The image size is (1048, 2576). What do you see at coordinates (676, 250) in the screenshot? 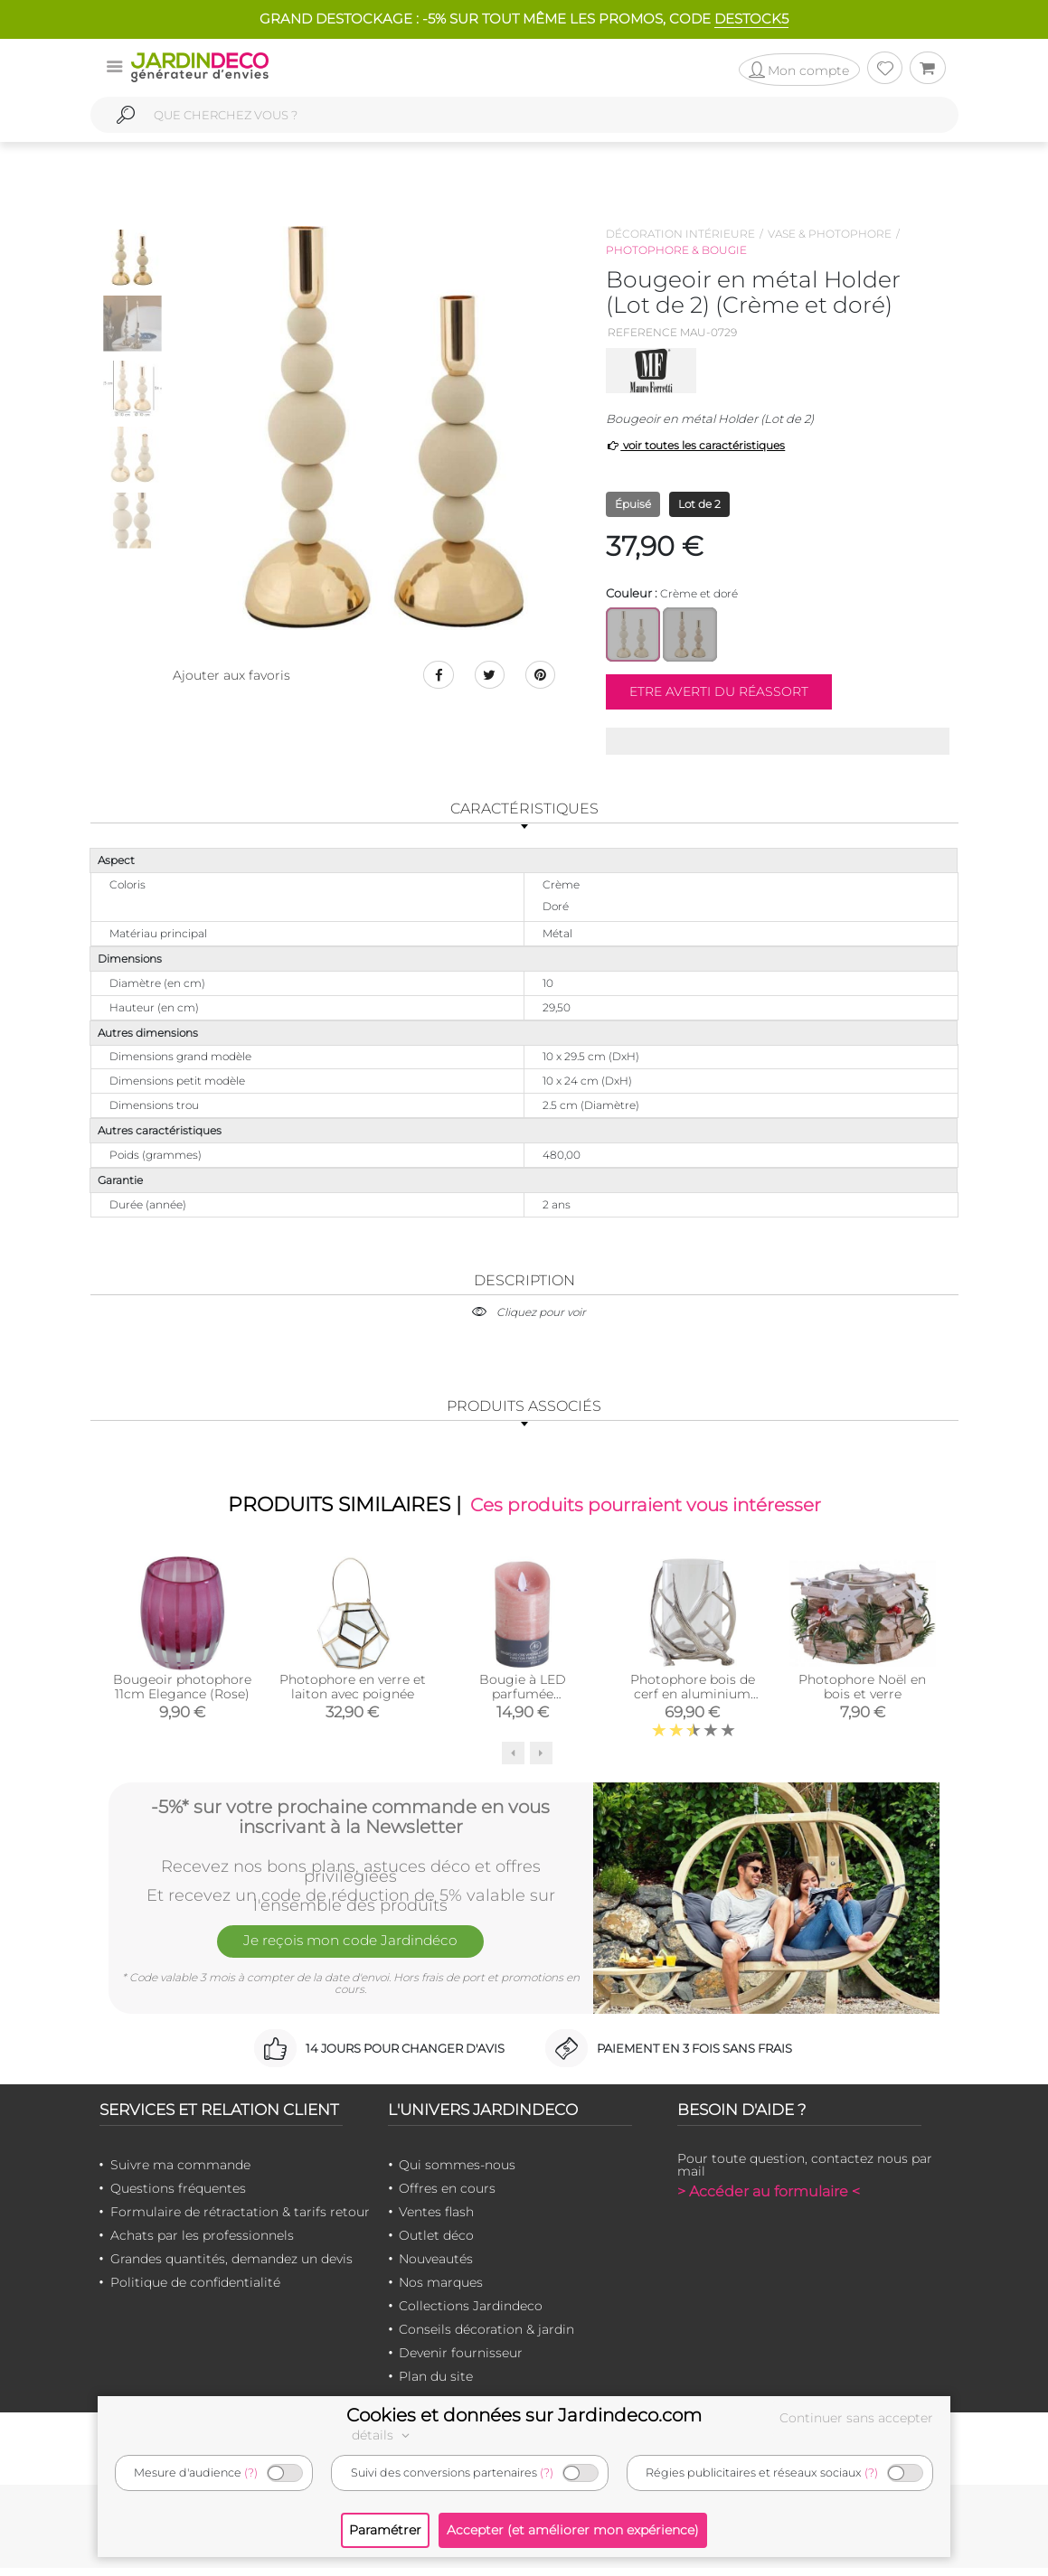
I see `Photophore & bougie` at bounding box center [676, 250].